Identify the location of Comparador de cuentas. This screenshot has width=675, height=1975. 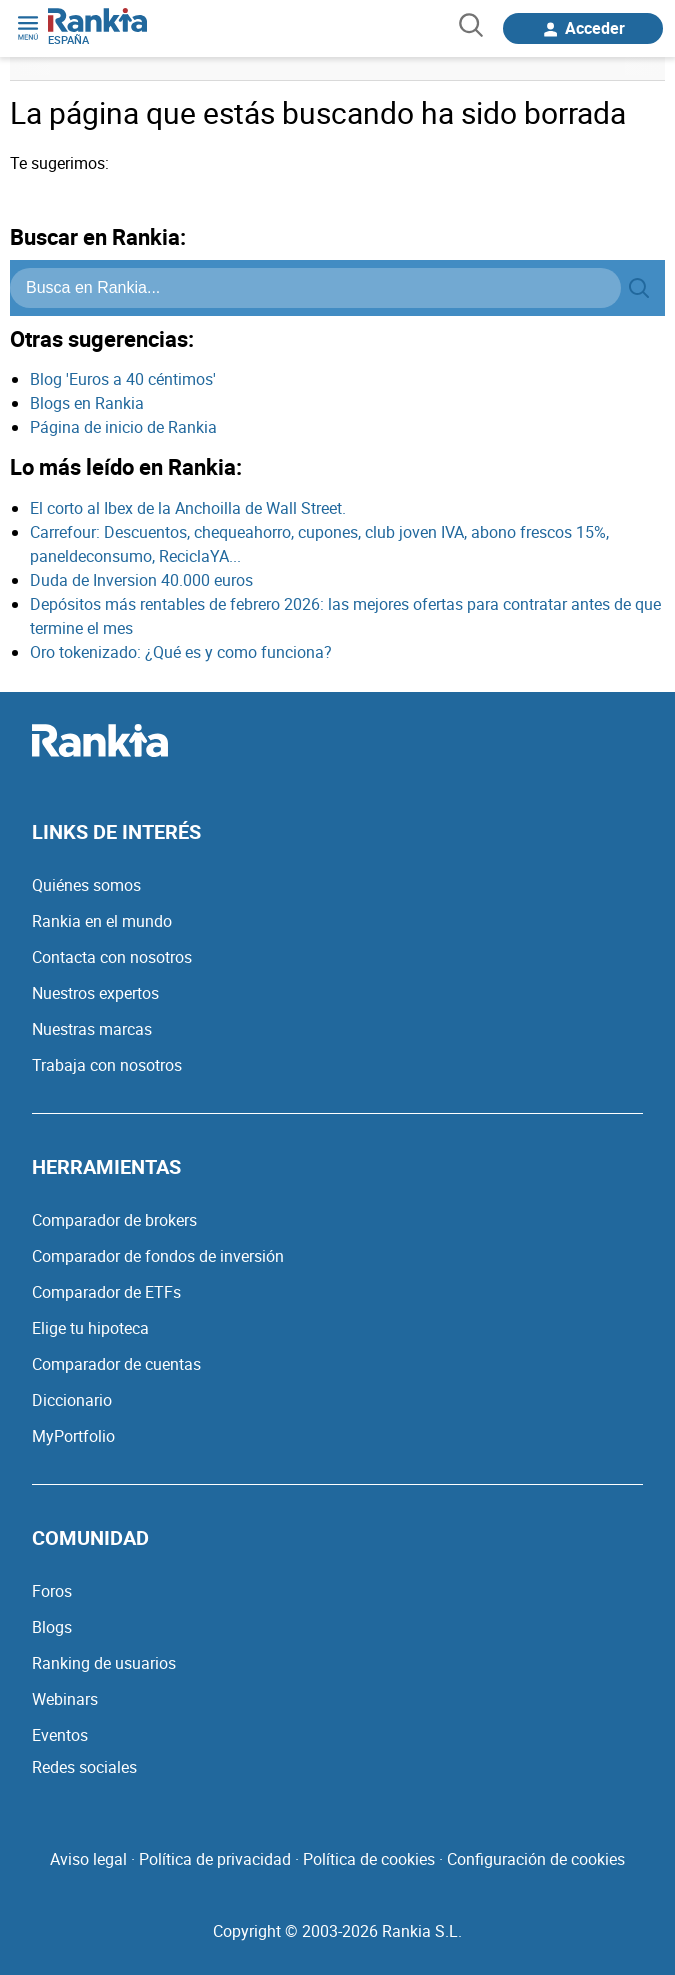
(116, 1364).